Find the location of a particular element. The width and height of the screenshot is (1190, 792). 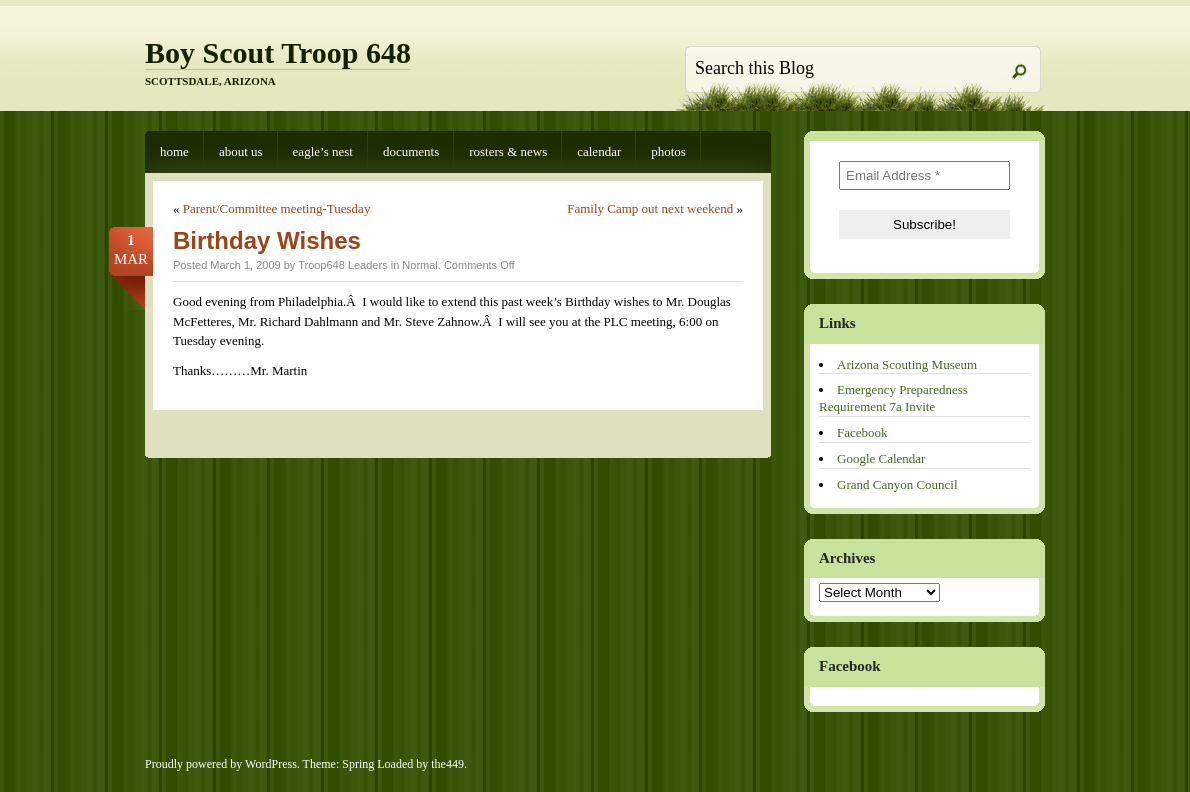

Documents is located at coordinates (411, 151).